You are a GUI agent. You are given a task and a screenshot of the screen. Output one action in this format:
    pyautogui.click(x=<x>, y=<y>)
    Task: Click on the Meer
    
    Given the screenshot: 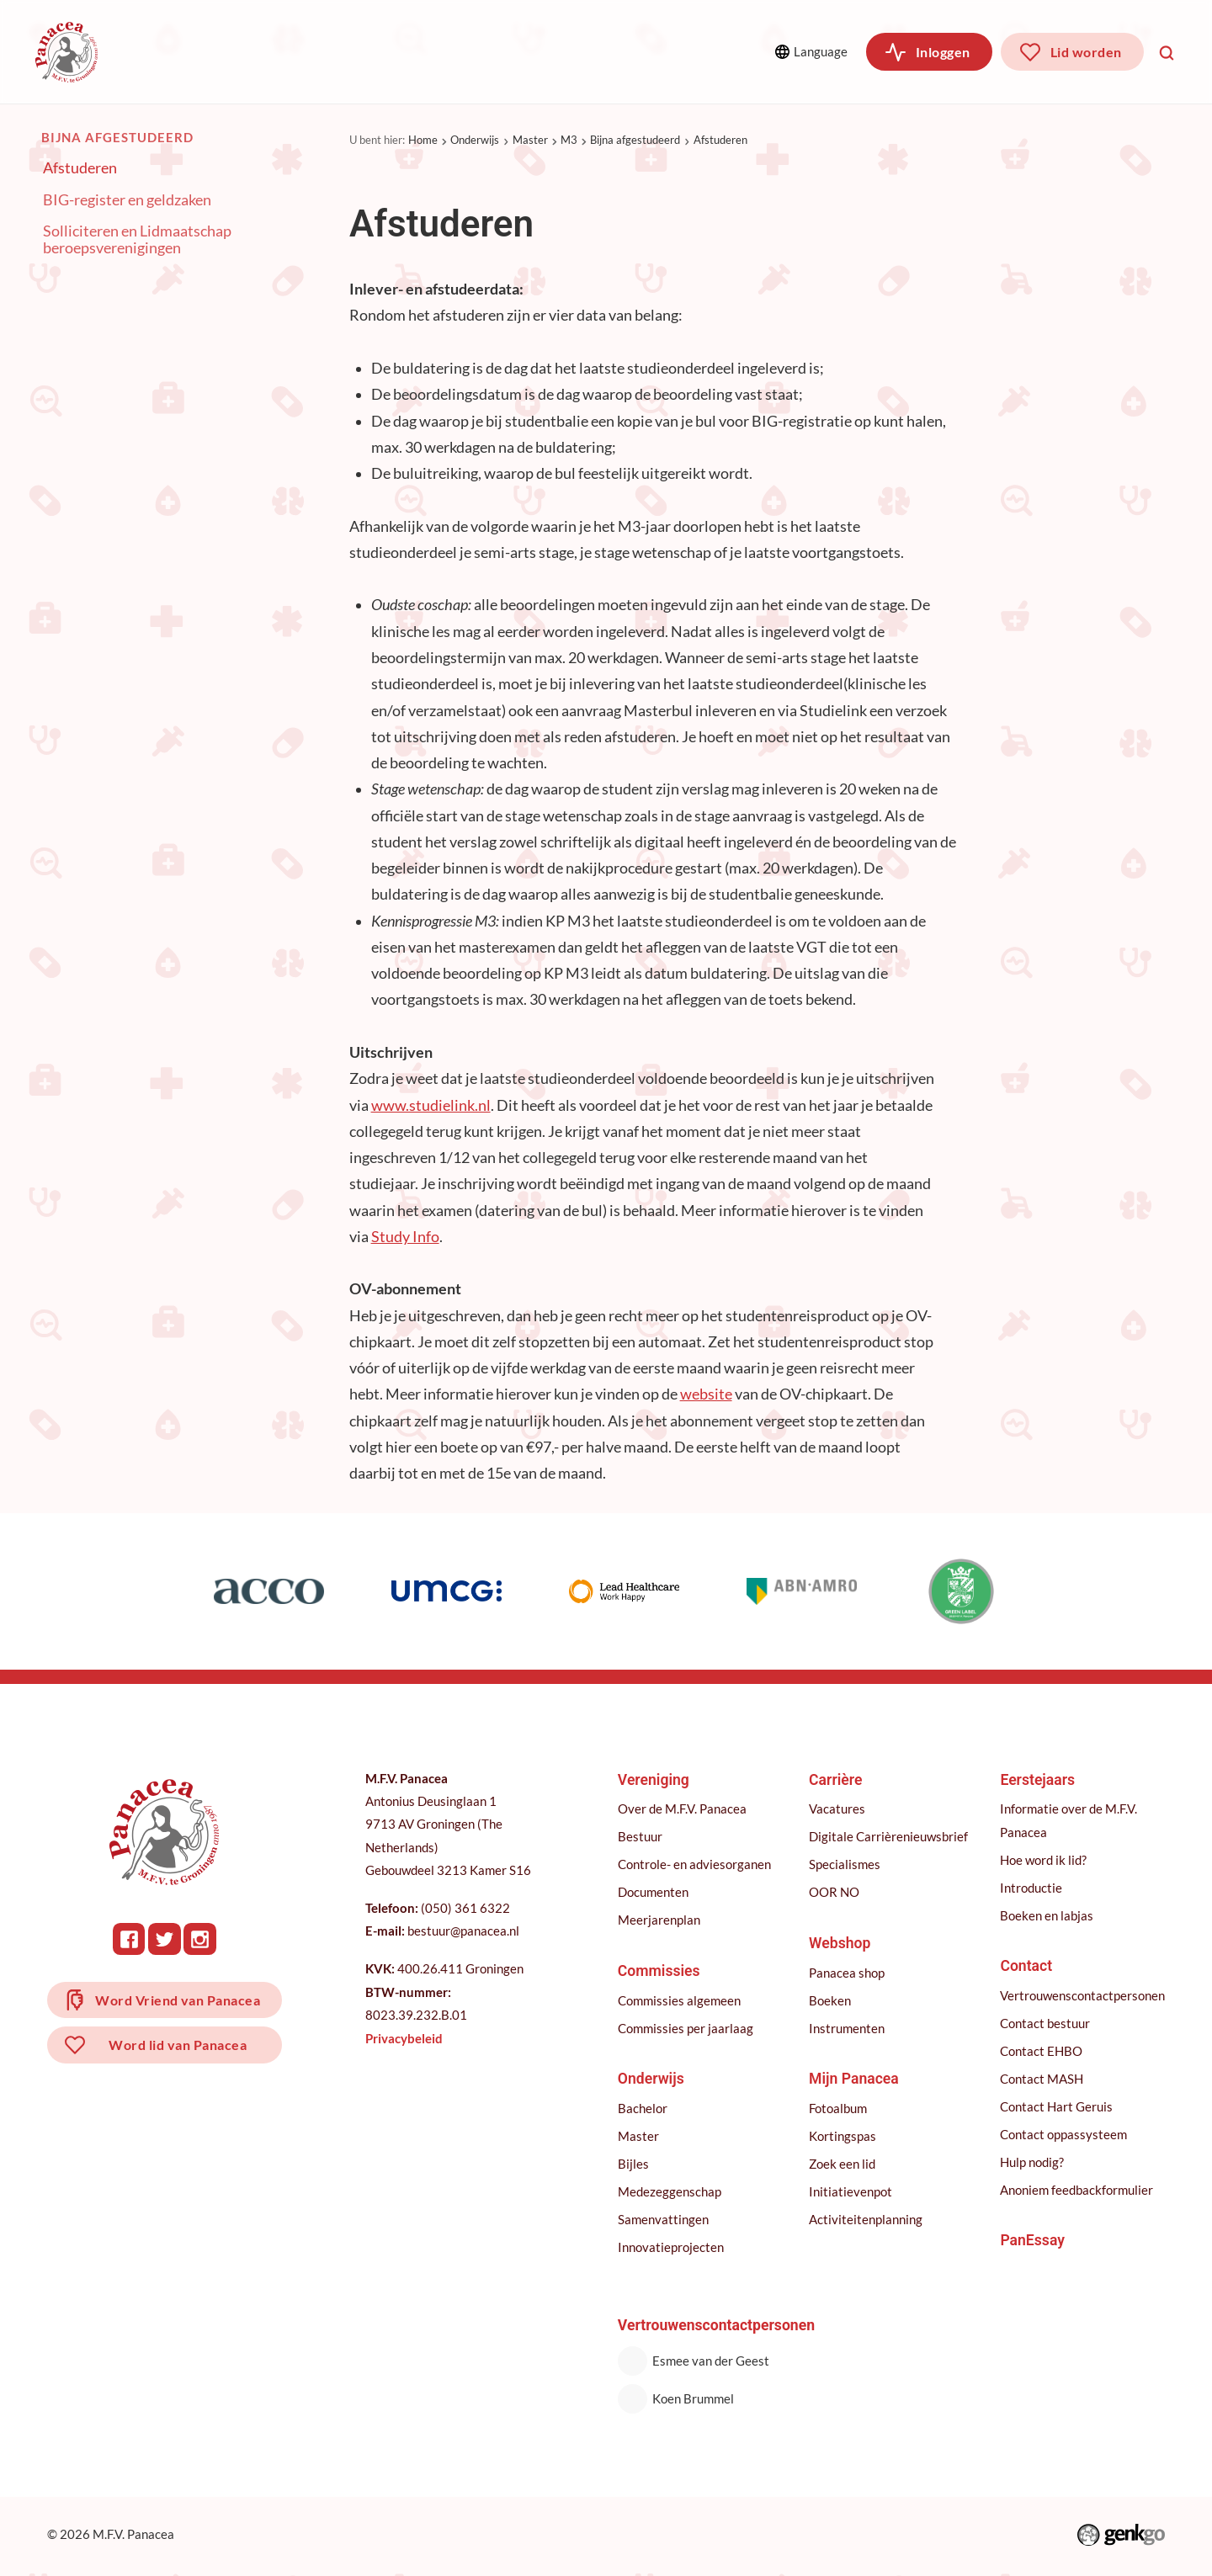 What is the action you would take?
    pyautogui.click(x=645, y=51)
    